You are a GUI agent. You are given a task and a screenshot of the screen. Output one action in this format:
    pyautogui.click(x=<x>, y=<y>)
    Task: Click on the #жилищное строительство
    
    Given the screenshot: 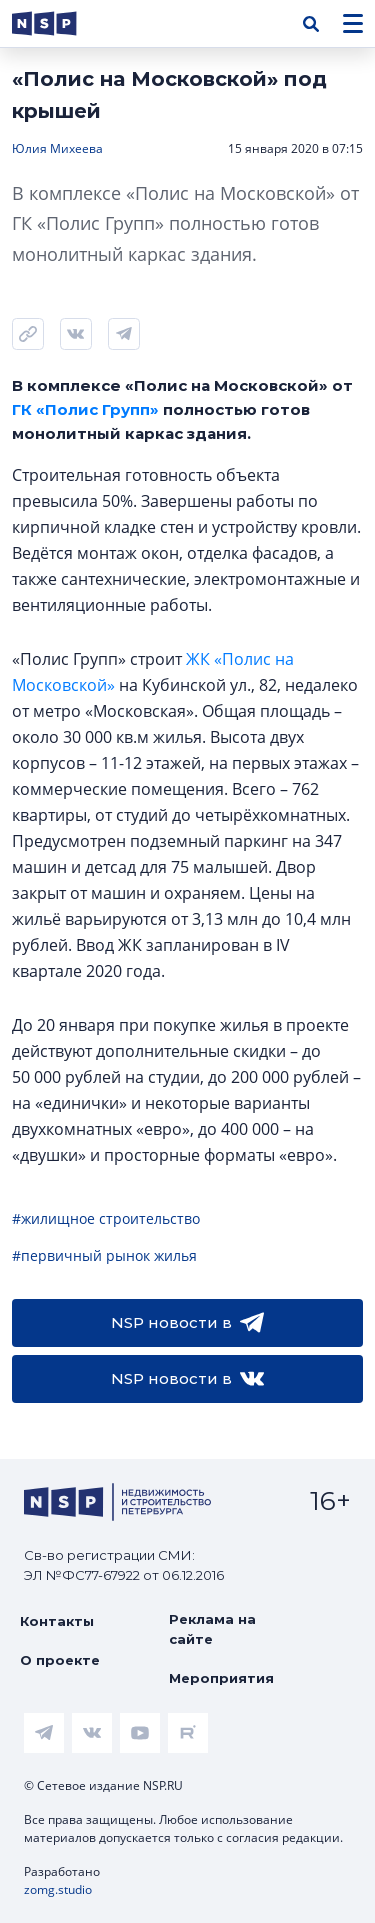 What is the action you would take?
    pyautogui.click(x=106, y=1218)
    